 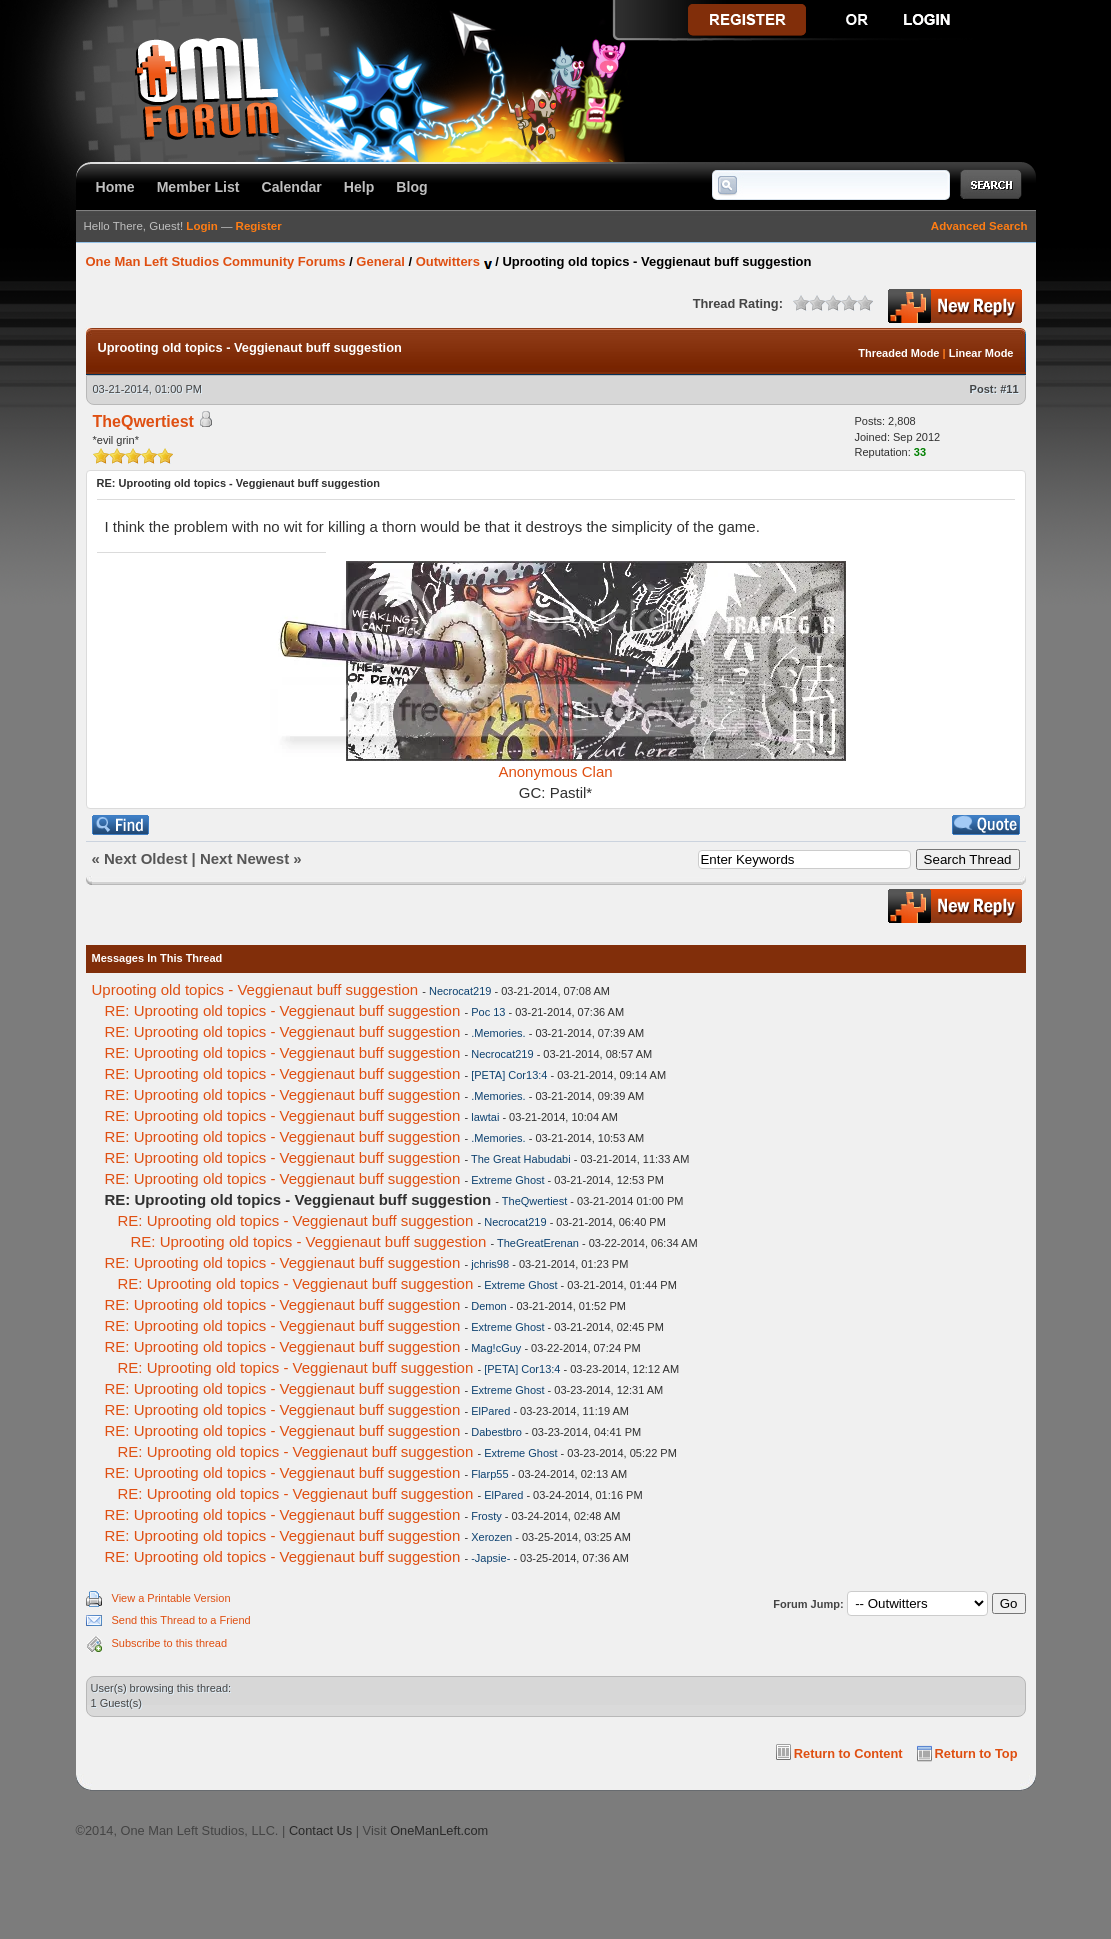 What do you see at coordinates (488, 1306) in the screenshot?
I see `Demon` at bounding box center [488, 1306].